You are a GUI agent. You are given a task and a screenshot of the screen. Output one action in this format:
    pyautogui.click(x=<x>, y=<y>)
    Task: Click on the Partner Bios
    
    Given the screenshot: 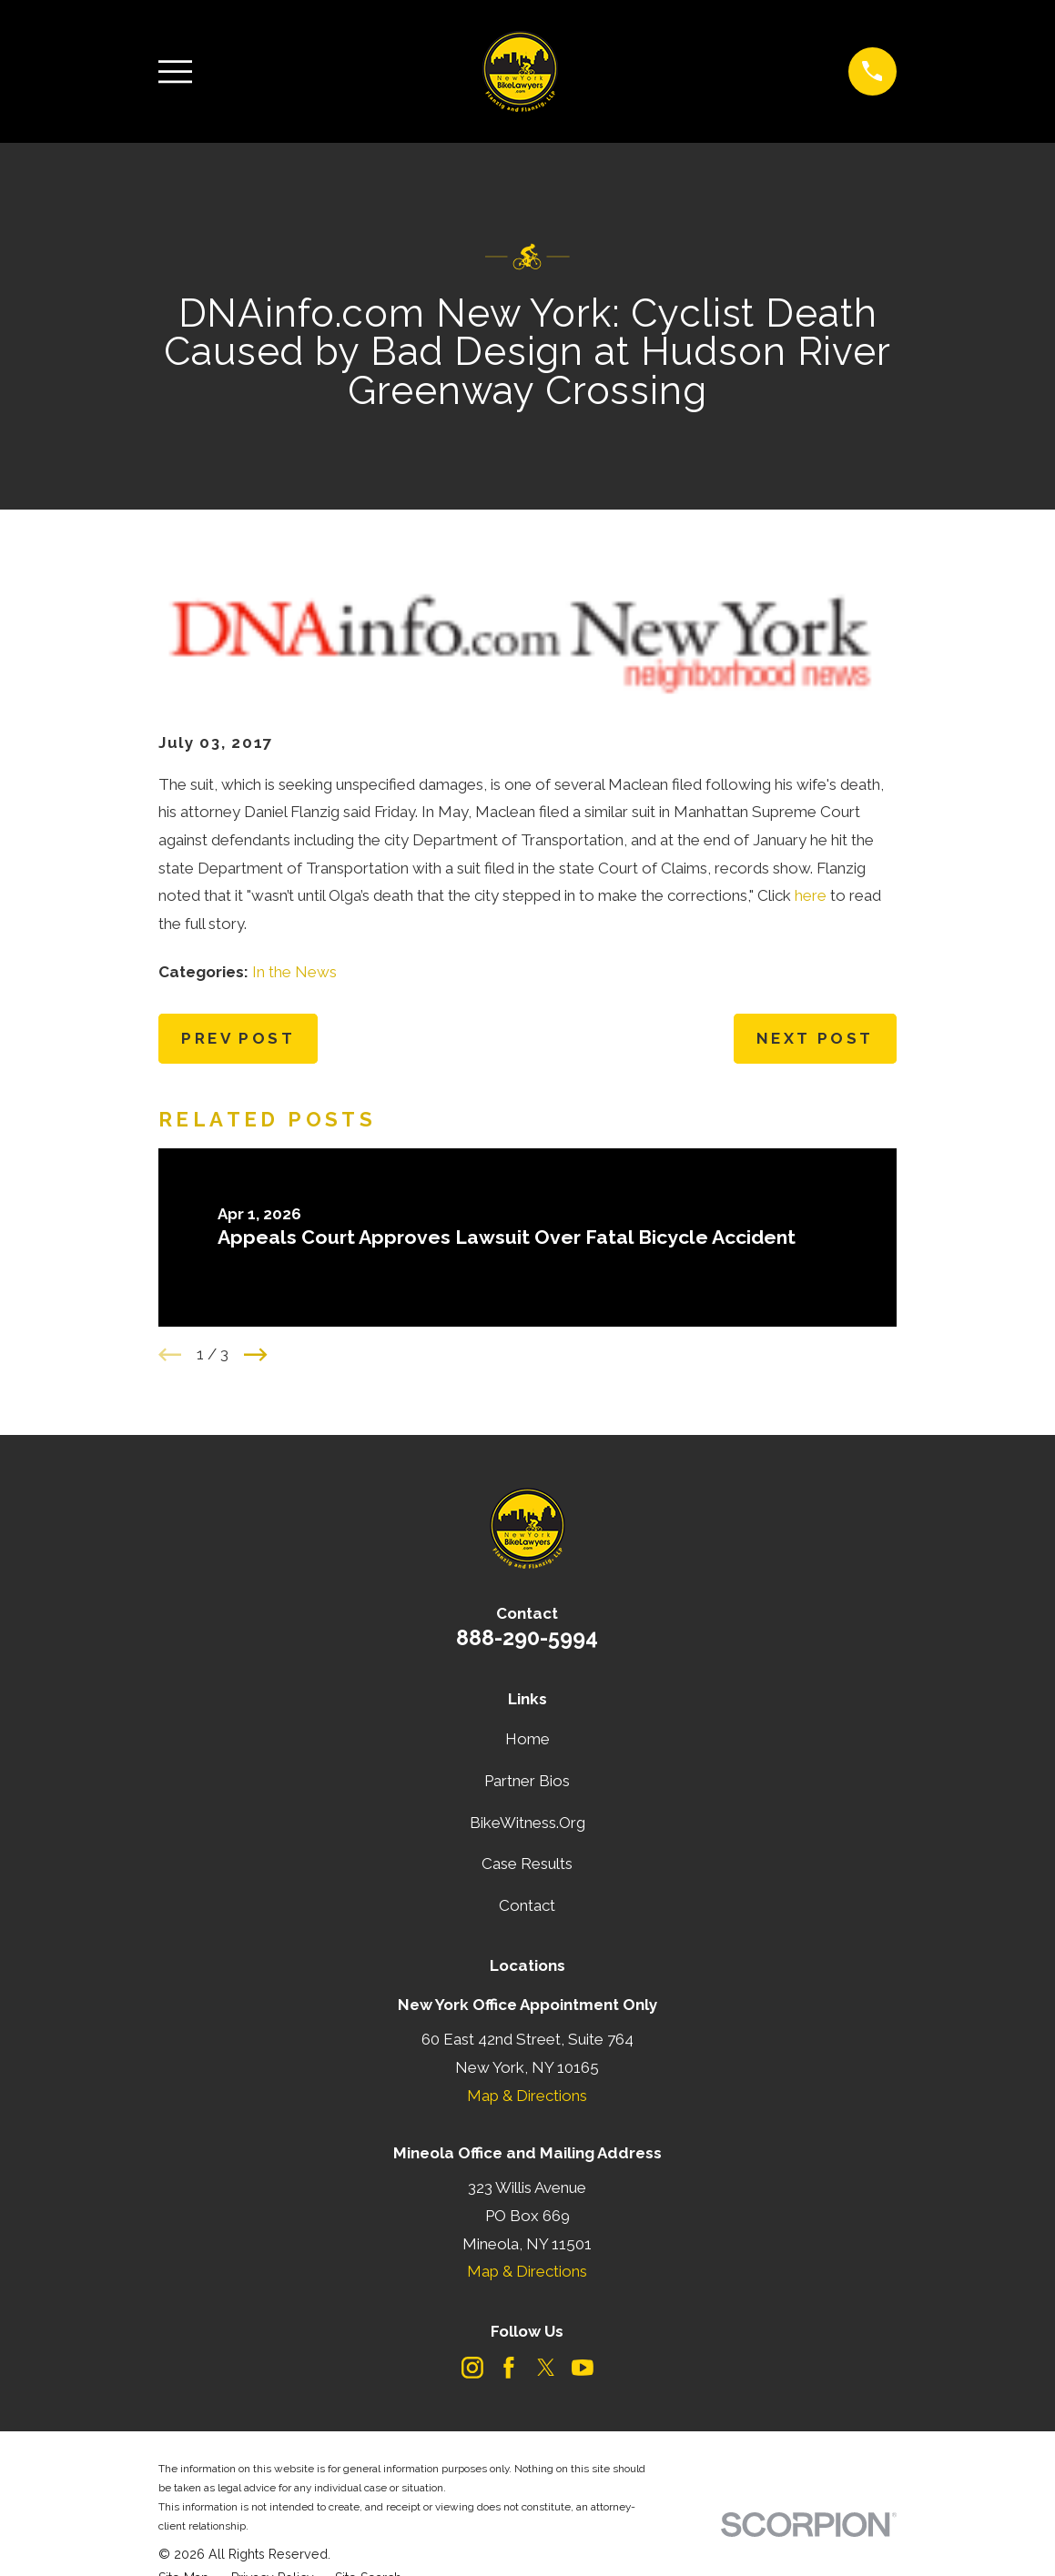 What is the action you would take?
    pyautogui.click(x=527, y=1781)
    